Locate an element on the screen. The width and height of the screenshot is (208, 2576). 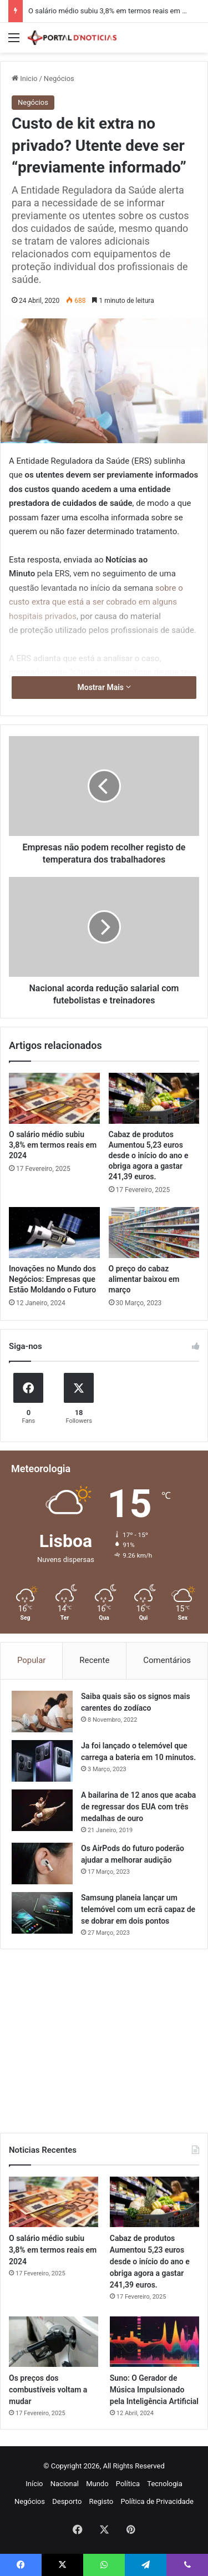
Samsung planeia lançar um telemóvel com um ecrã capaz de se dobrar em dois pontos is located at coordinates (138, 1909).